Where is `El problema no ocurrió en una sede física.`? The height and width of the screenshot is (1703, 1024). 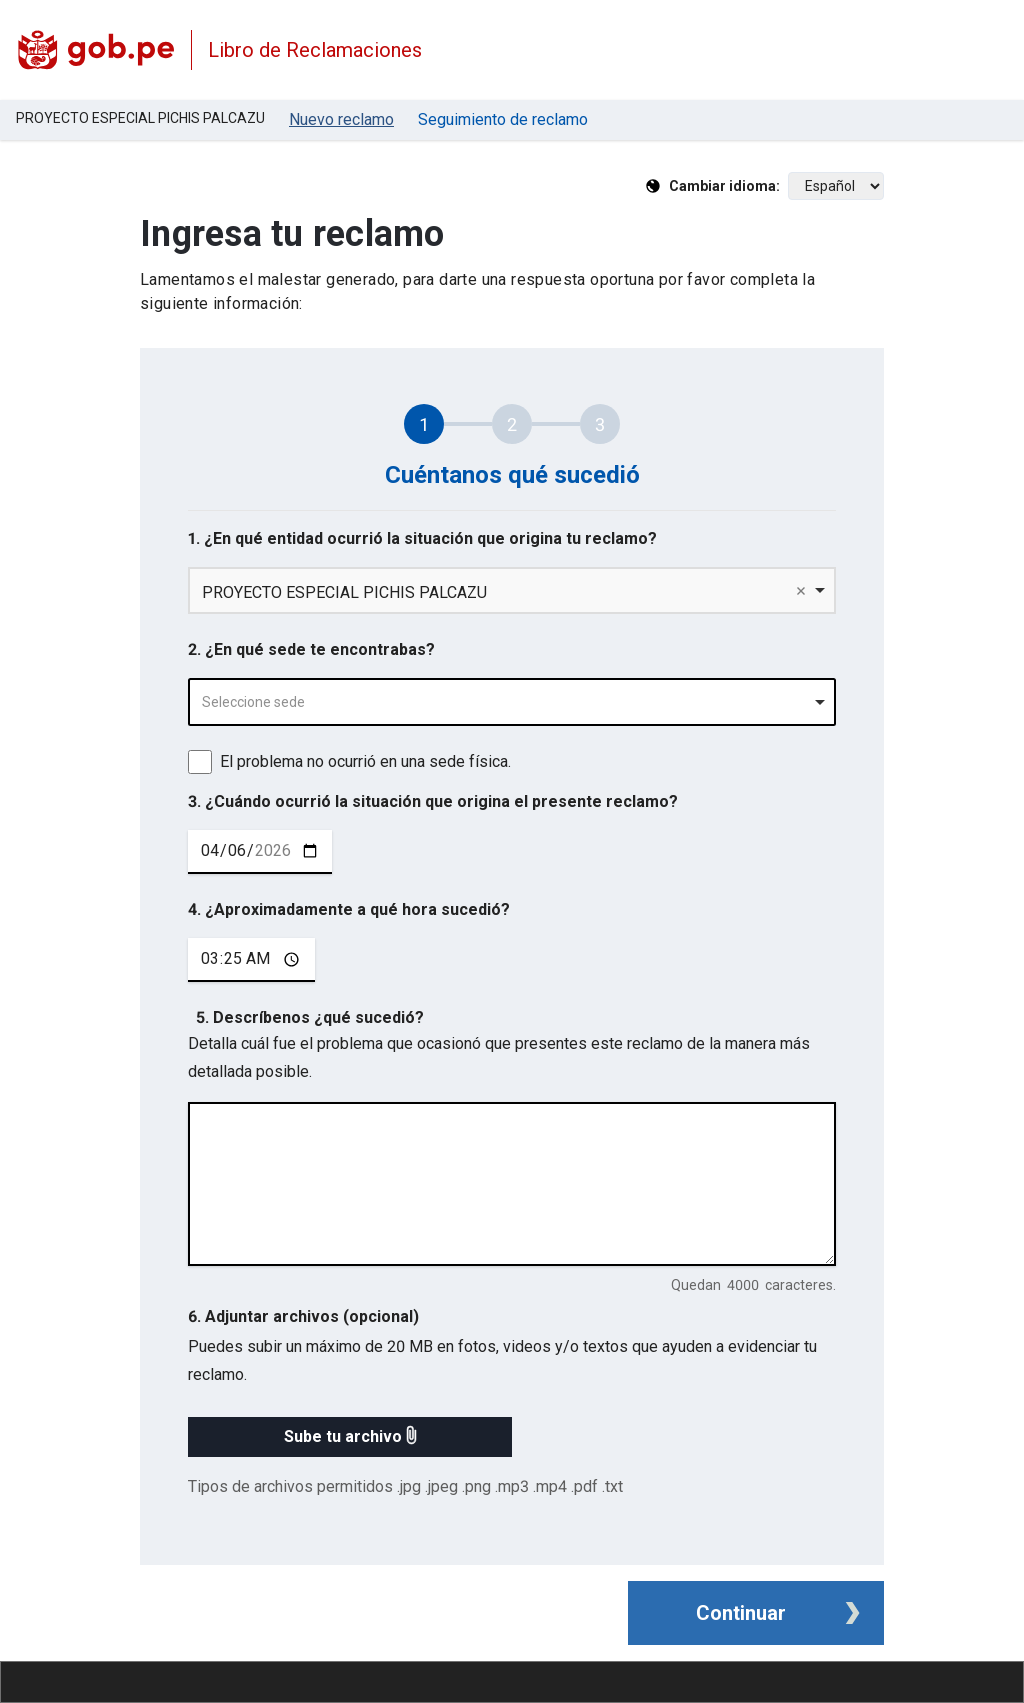
El problema no ocurrió en una sede física. is located at coordinates (365, 761).